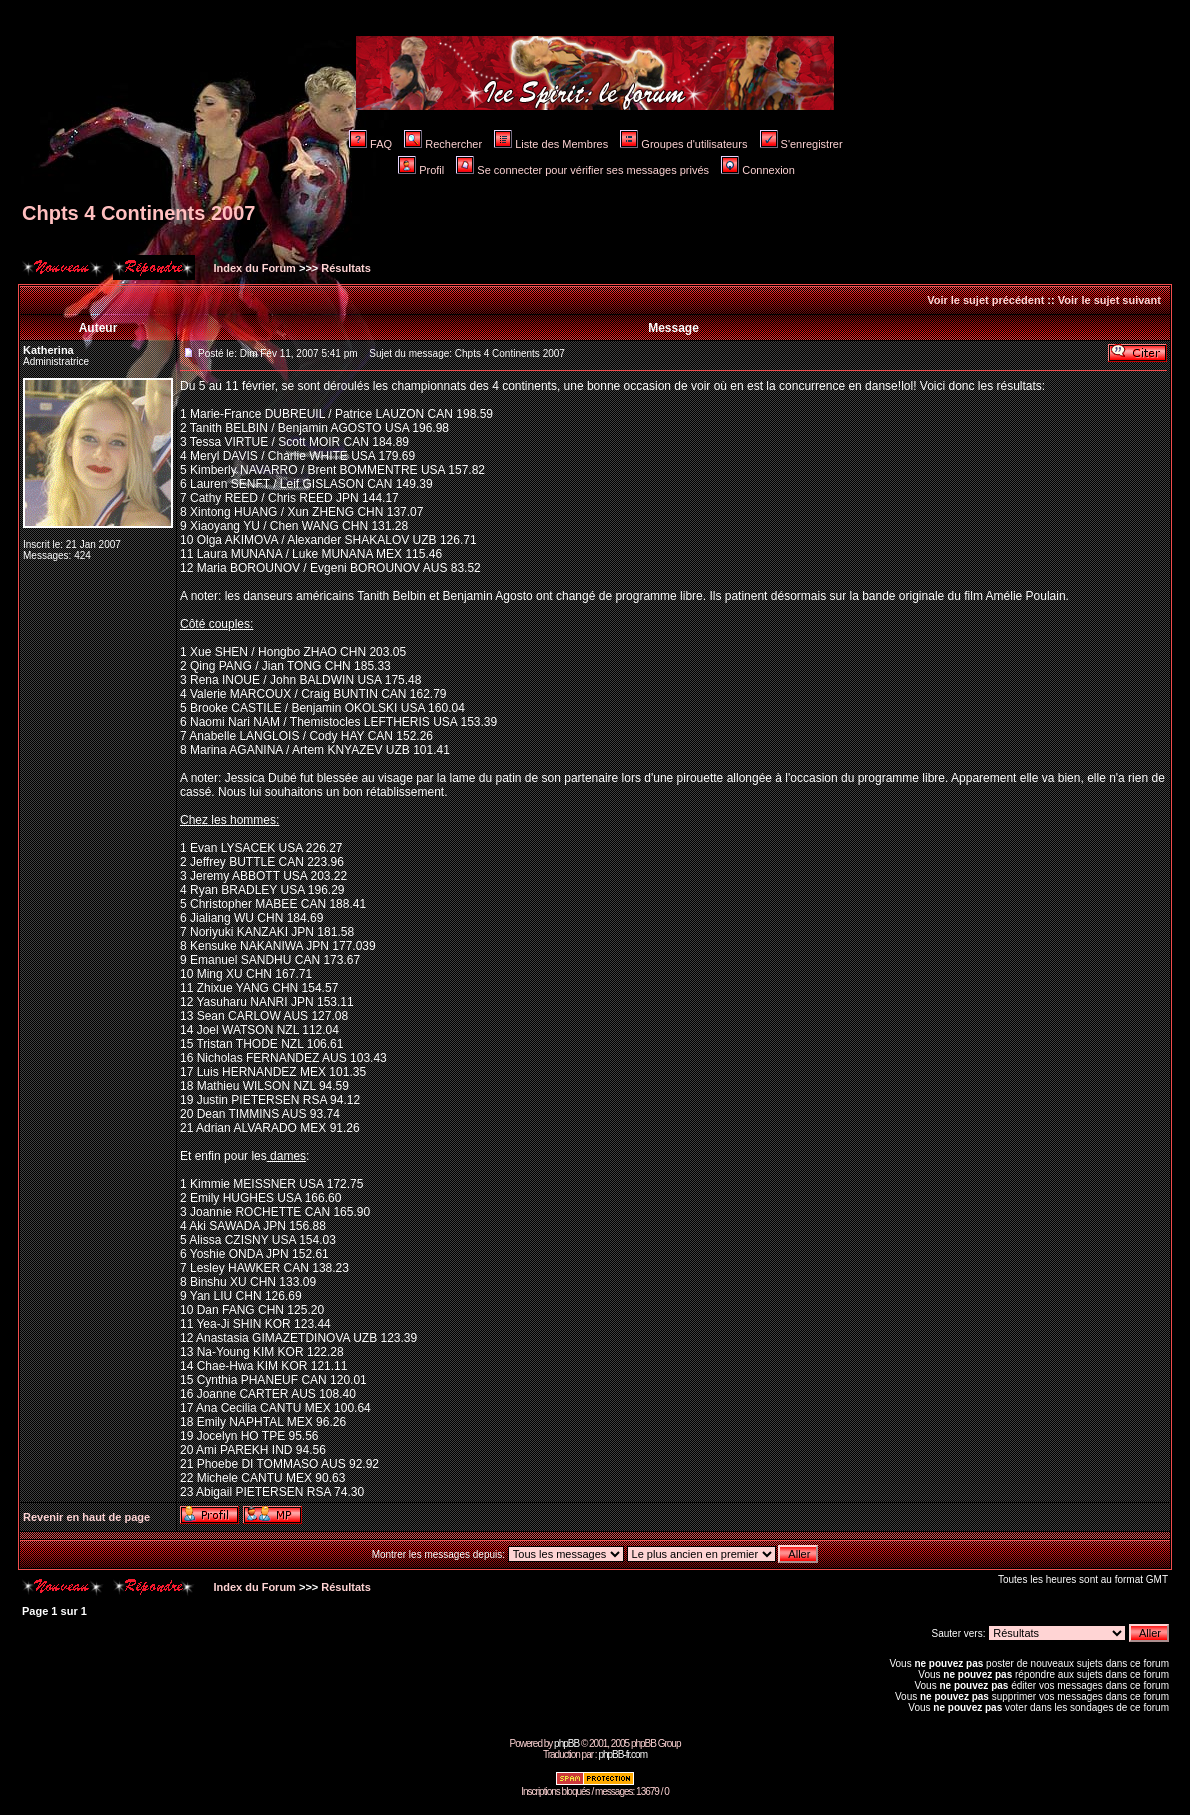 The width and height of the screenshot is (1190, 1815). What do you see at coordinates (566, 1743) in the screenshot?
I see `phpBB` at bounding box center [566, 1743].